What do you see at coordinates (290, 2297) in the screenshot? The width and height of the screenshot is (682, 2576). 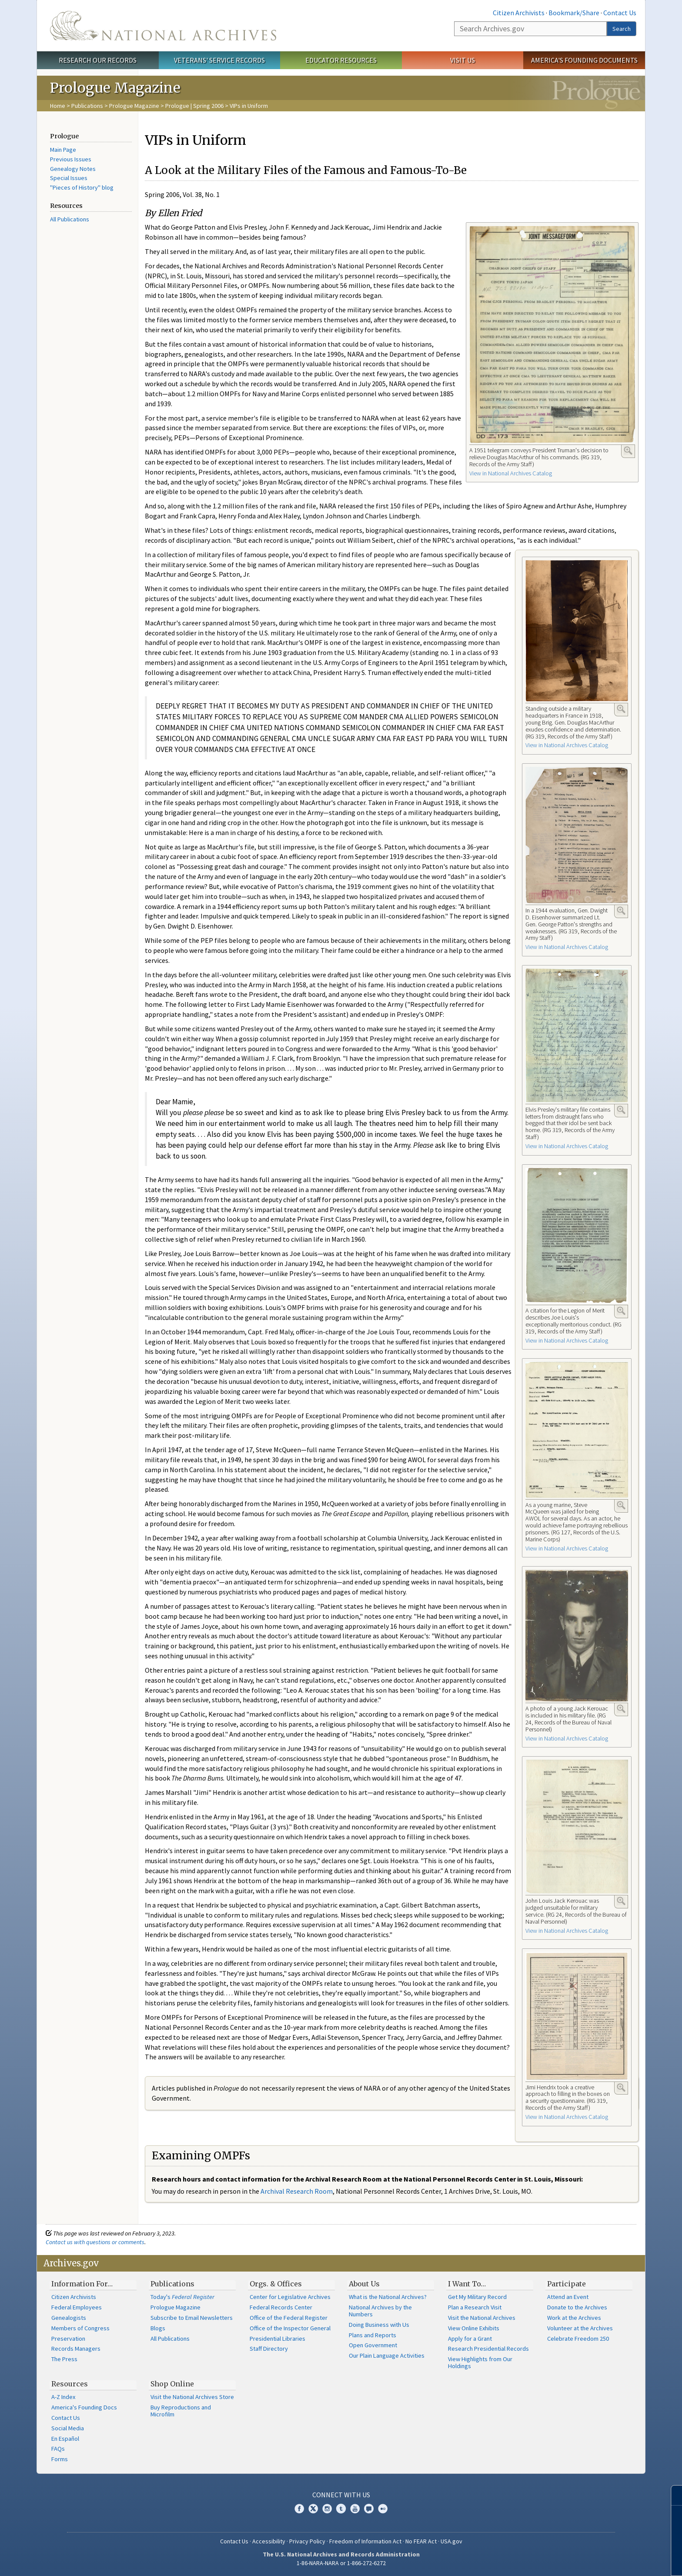 I see `Center for Legislative Archives` at bounding box center [290, 2297].